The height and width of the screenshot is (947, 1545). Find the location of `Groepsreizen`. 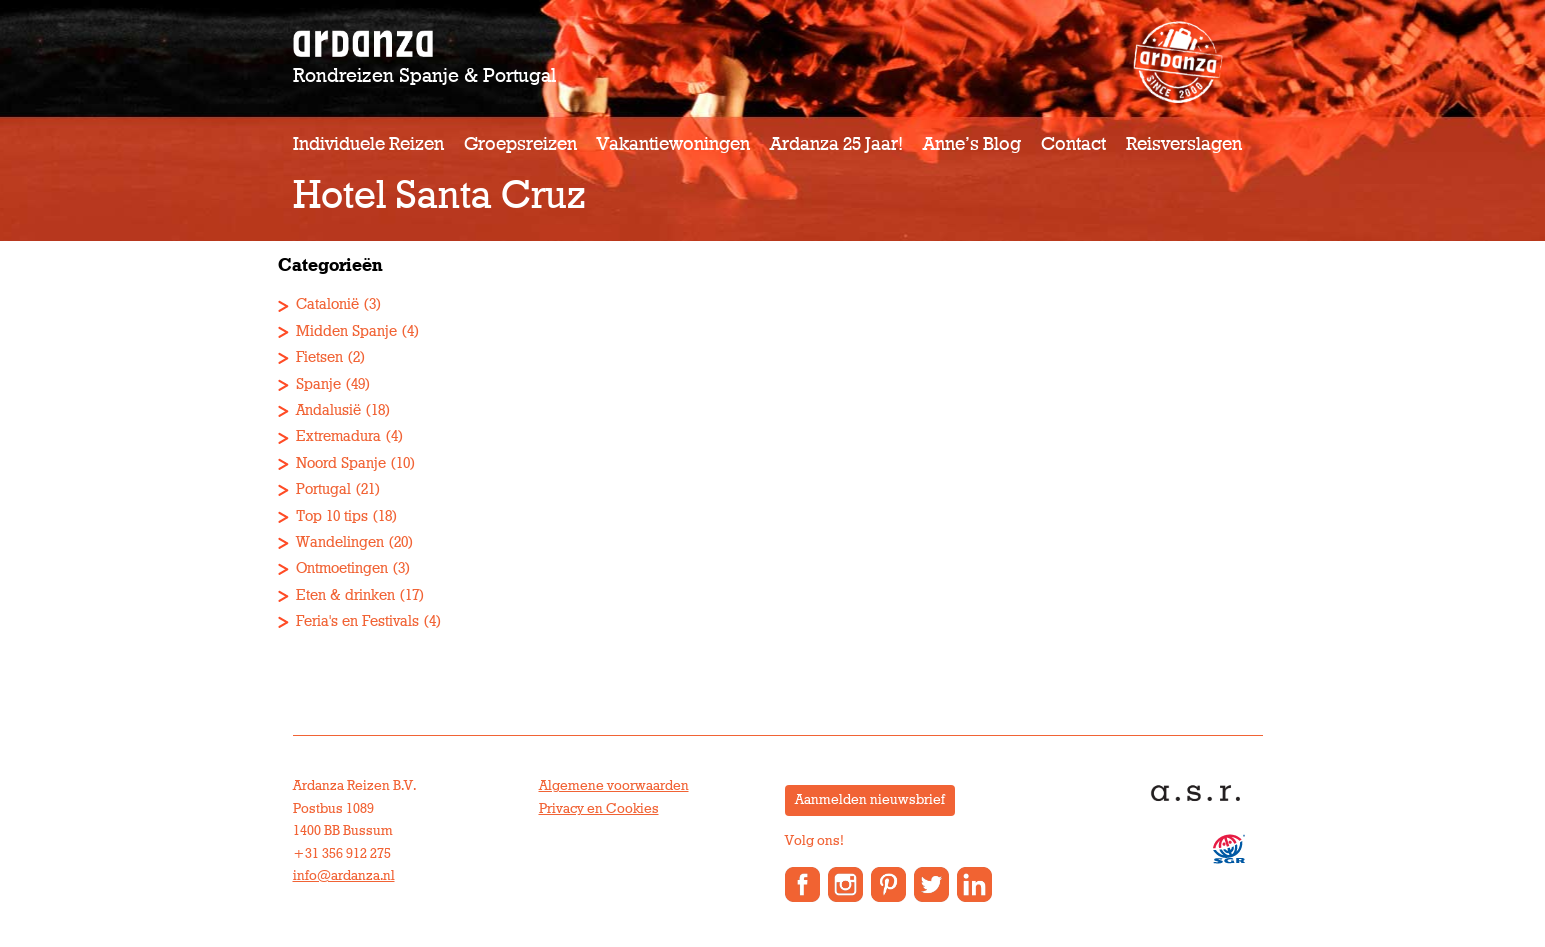

Groepsreizen is located at coordinates (520, 144).